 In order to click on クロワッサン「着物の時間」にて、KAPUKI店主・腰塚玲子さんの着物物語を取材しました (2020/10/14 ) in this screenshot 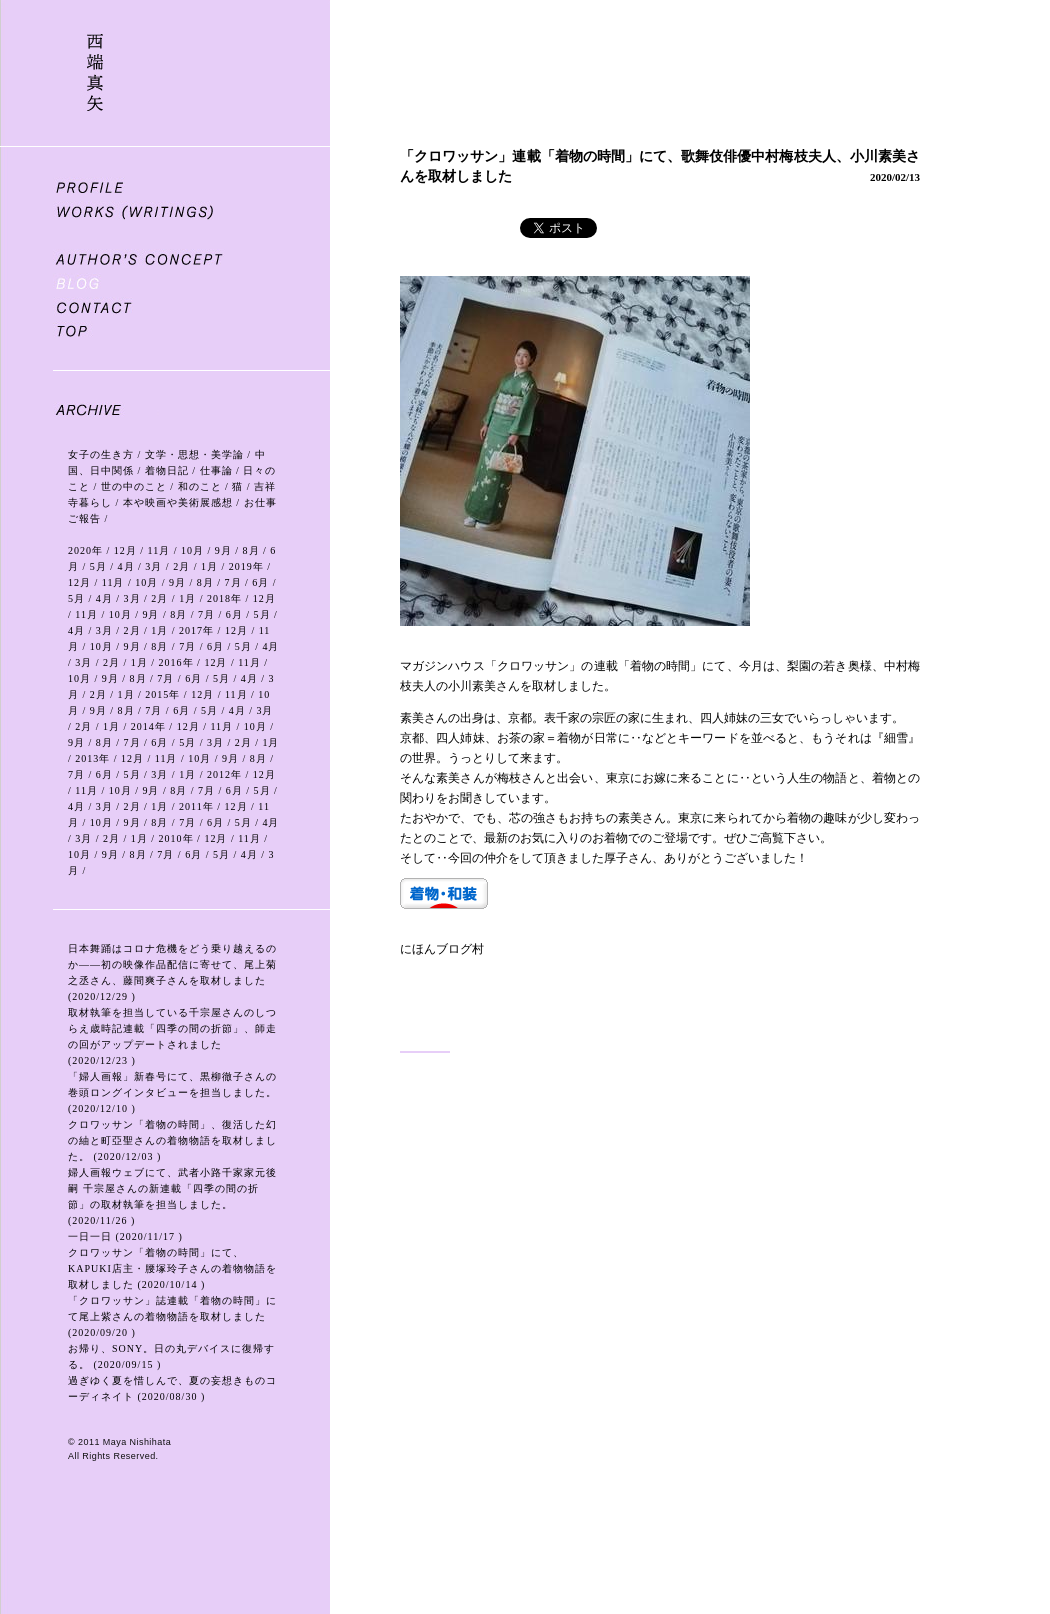, I will do `click(172, 1268)`.